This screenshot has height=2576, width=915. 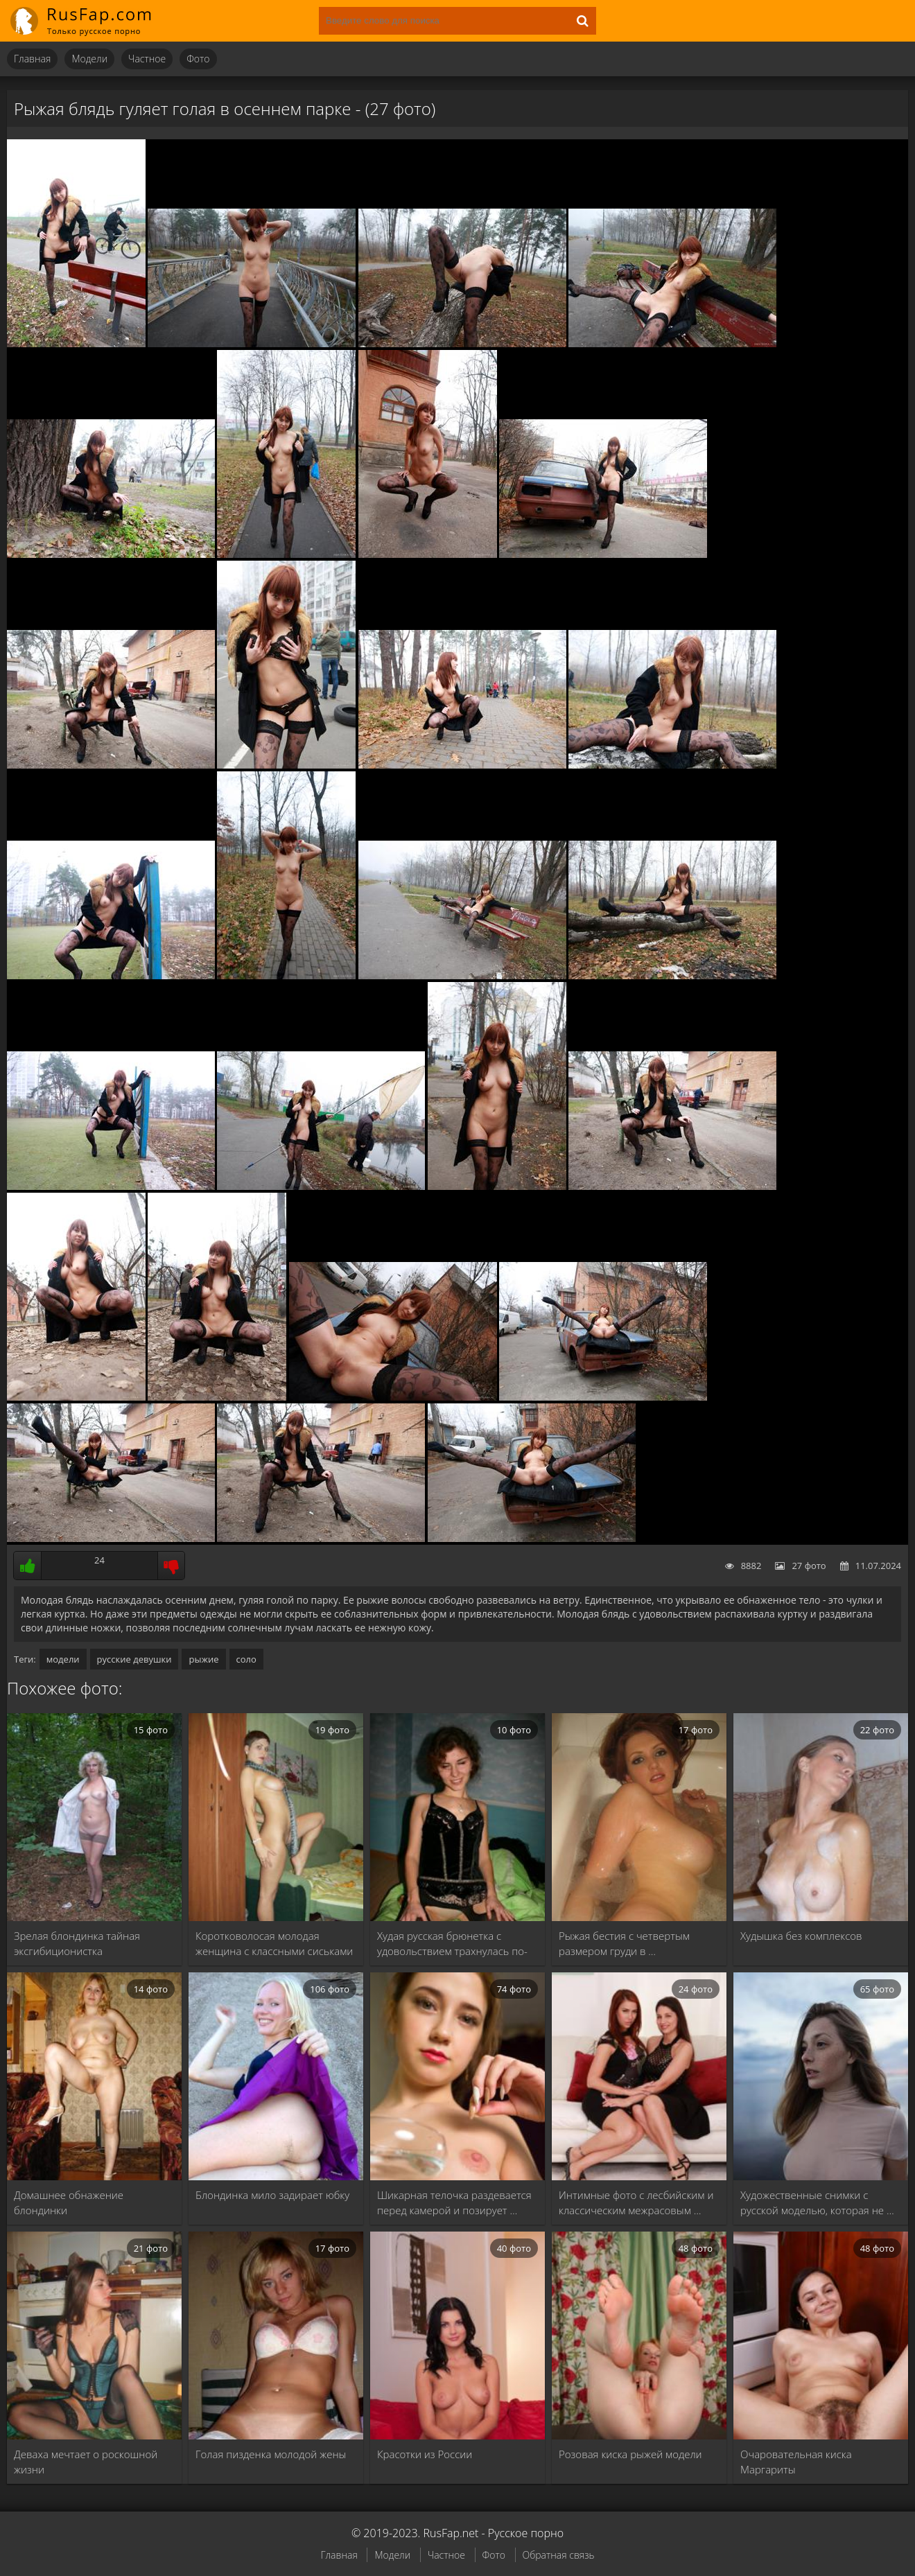 I want to click on Розовая киска рыжей модели, so click(x=630, y=2454).